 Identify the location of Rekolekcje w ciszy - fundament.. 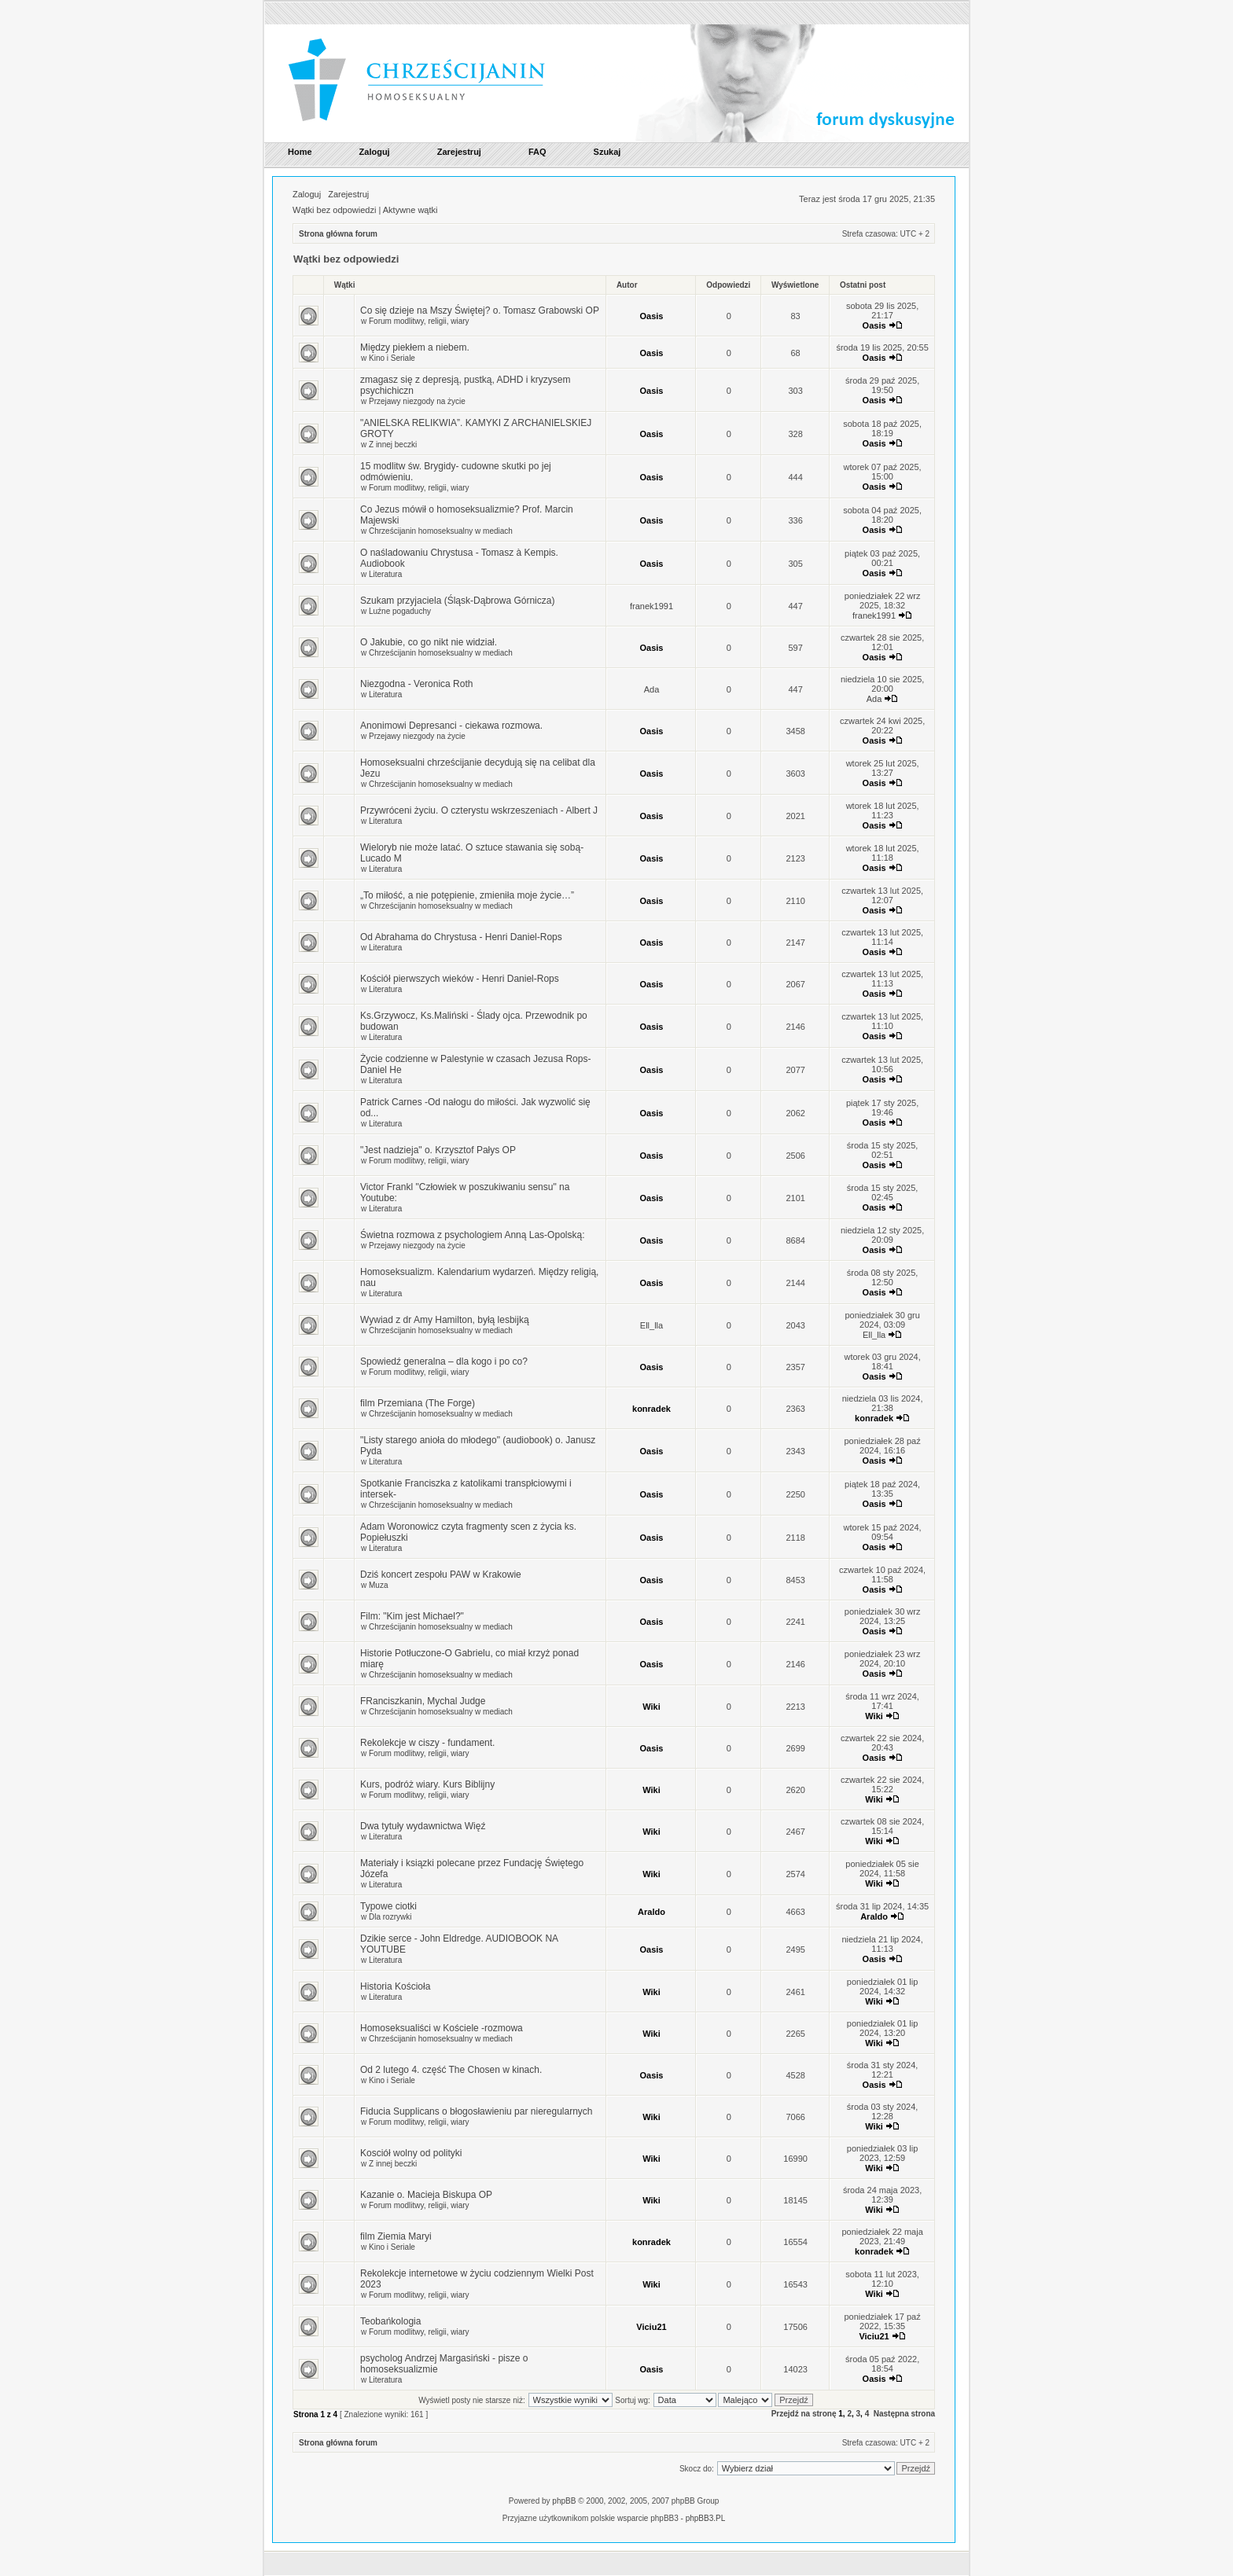
(427, 1742).